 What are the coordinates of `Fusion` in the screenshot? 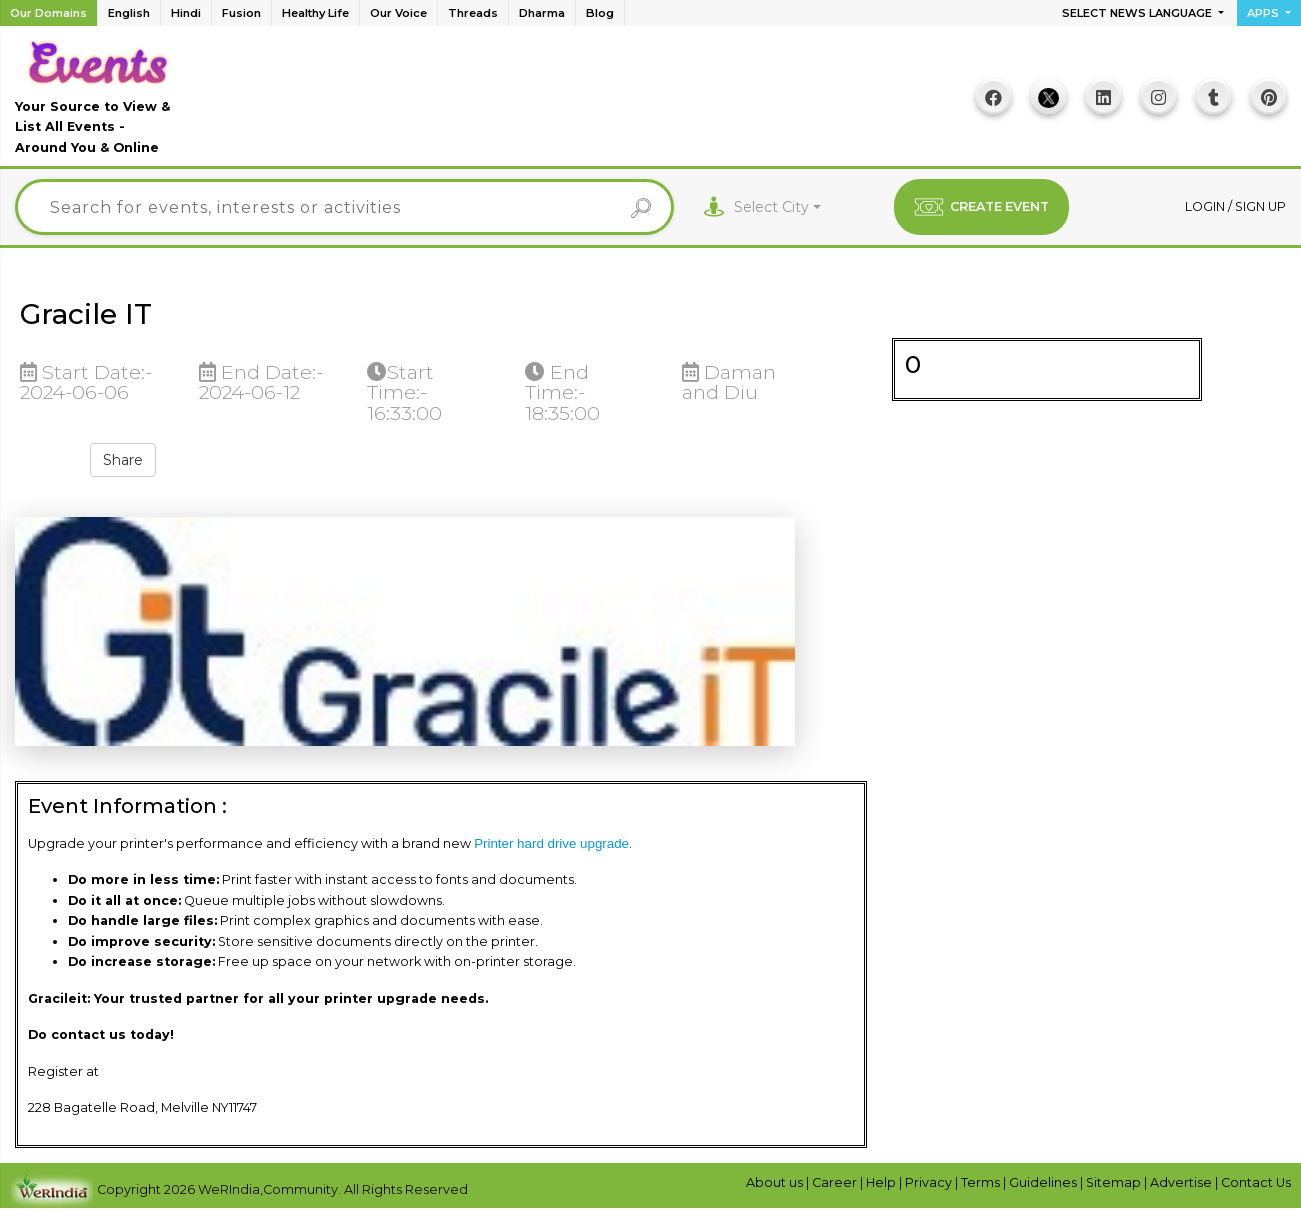 It's located at (241, 13).